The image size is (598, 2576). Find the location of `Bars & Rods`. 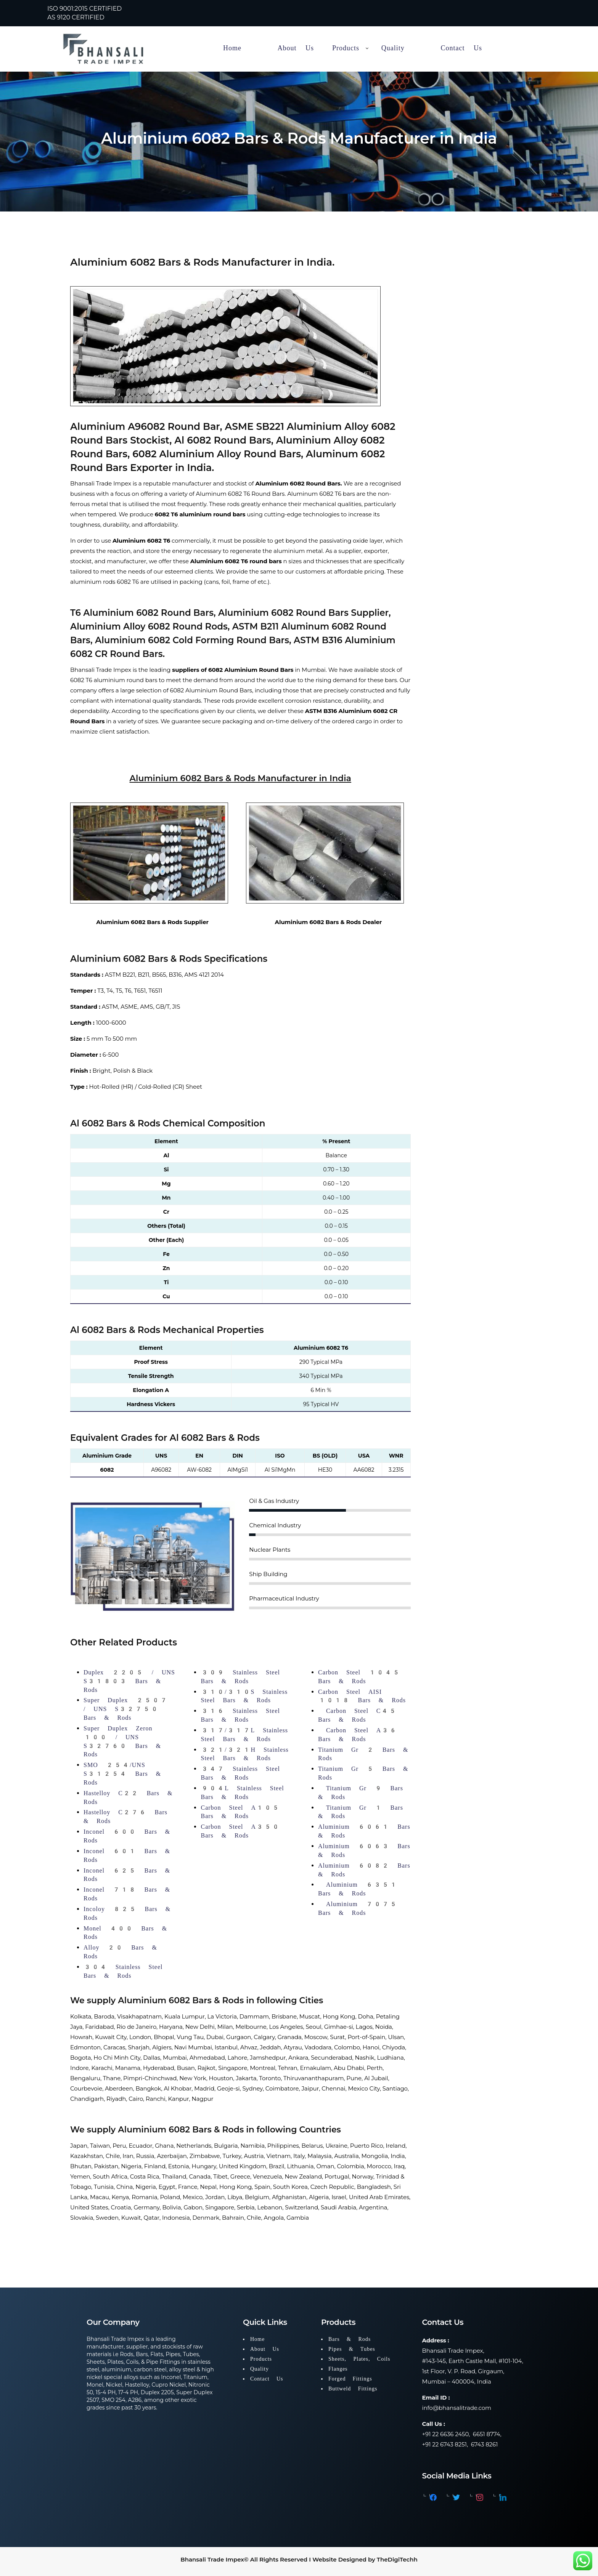

Bars & Rods is located at coordinates (349, 2339).